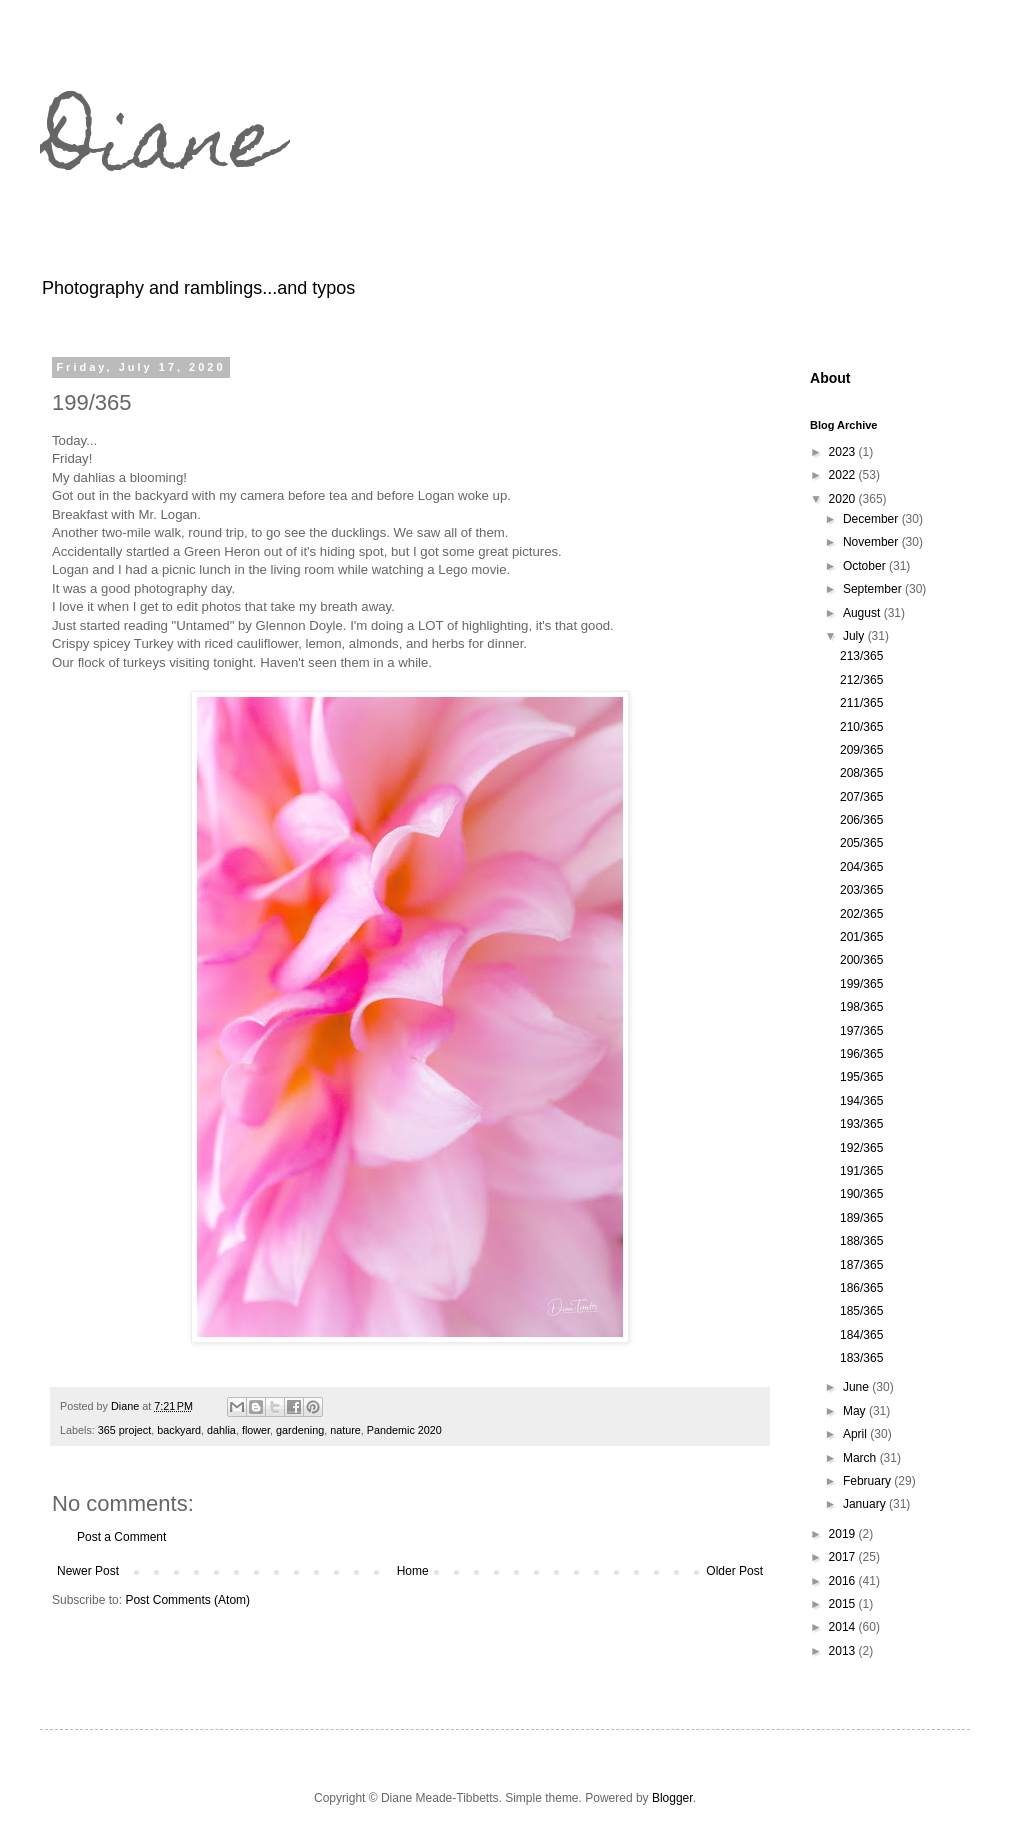 This screenshot has height=1846, width=1010. Describe the element at coordinates (861, 1265) in the screenshot. I see `187/365` at that location.